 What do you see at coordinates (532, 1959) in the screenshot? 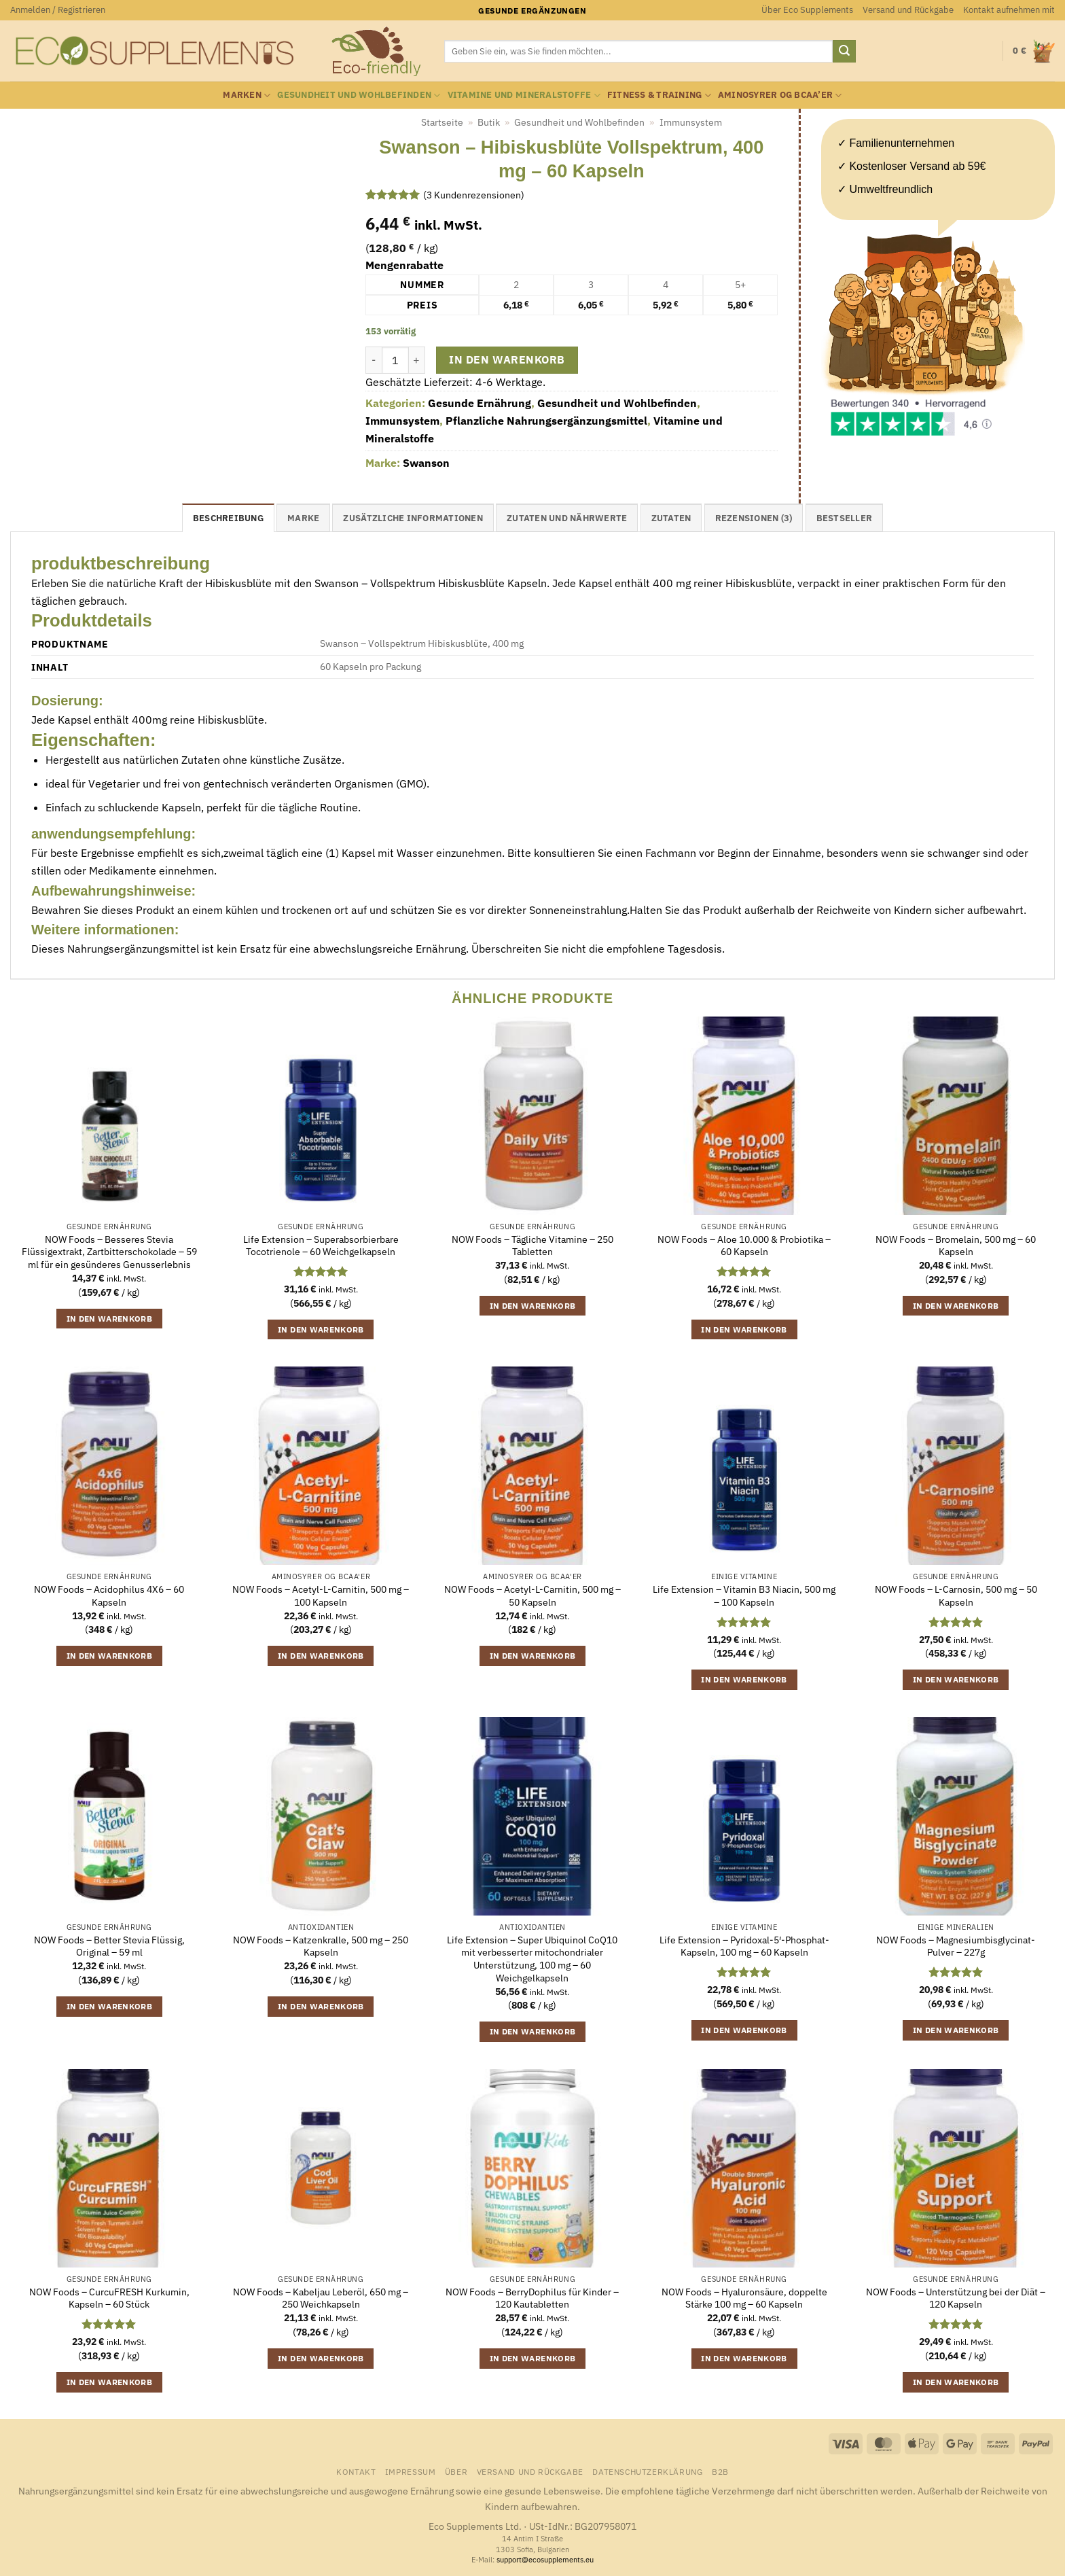
I see `Life Extension – Super Ubiquinol CoQ10 mit verbesserter mitochondrialer Unterstützung, 100 mg – 60 Weichgelkapseln` at bounding box center [532, 1959].